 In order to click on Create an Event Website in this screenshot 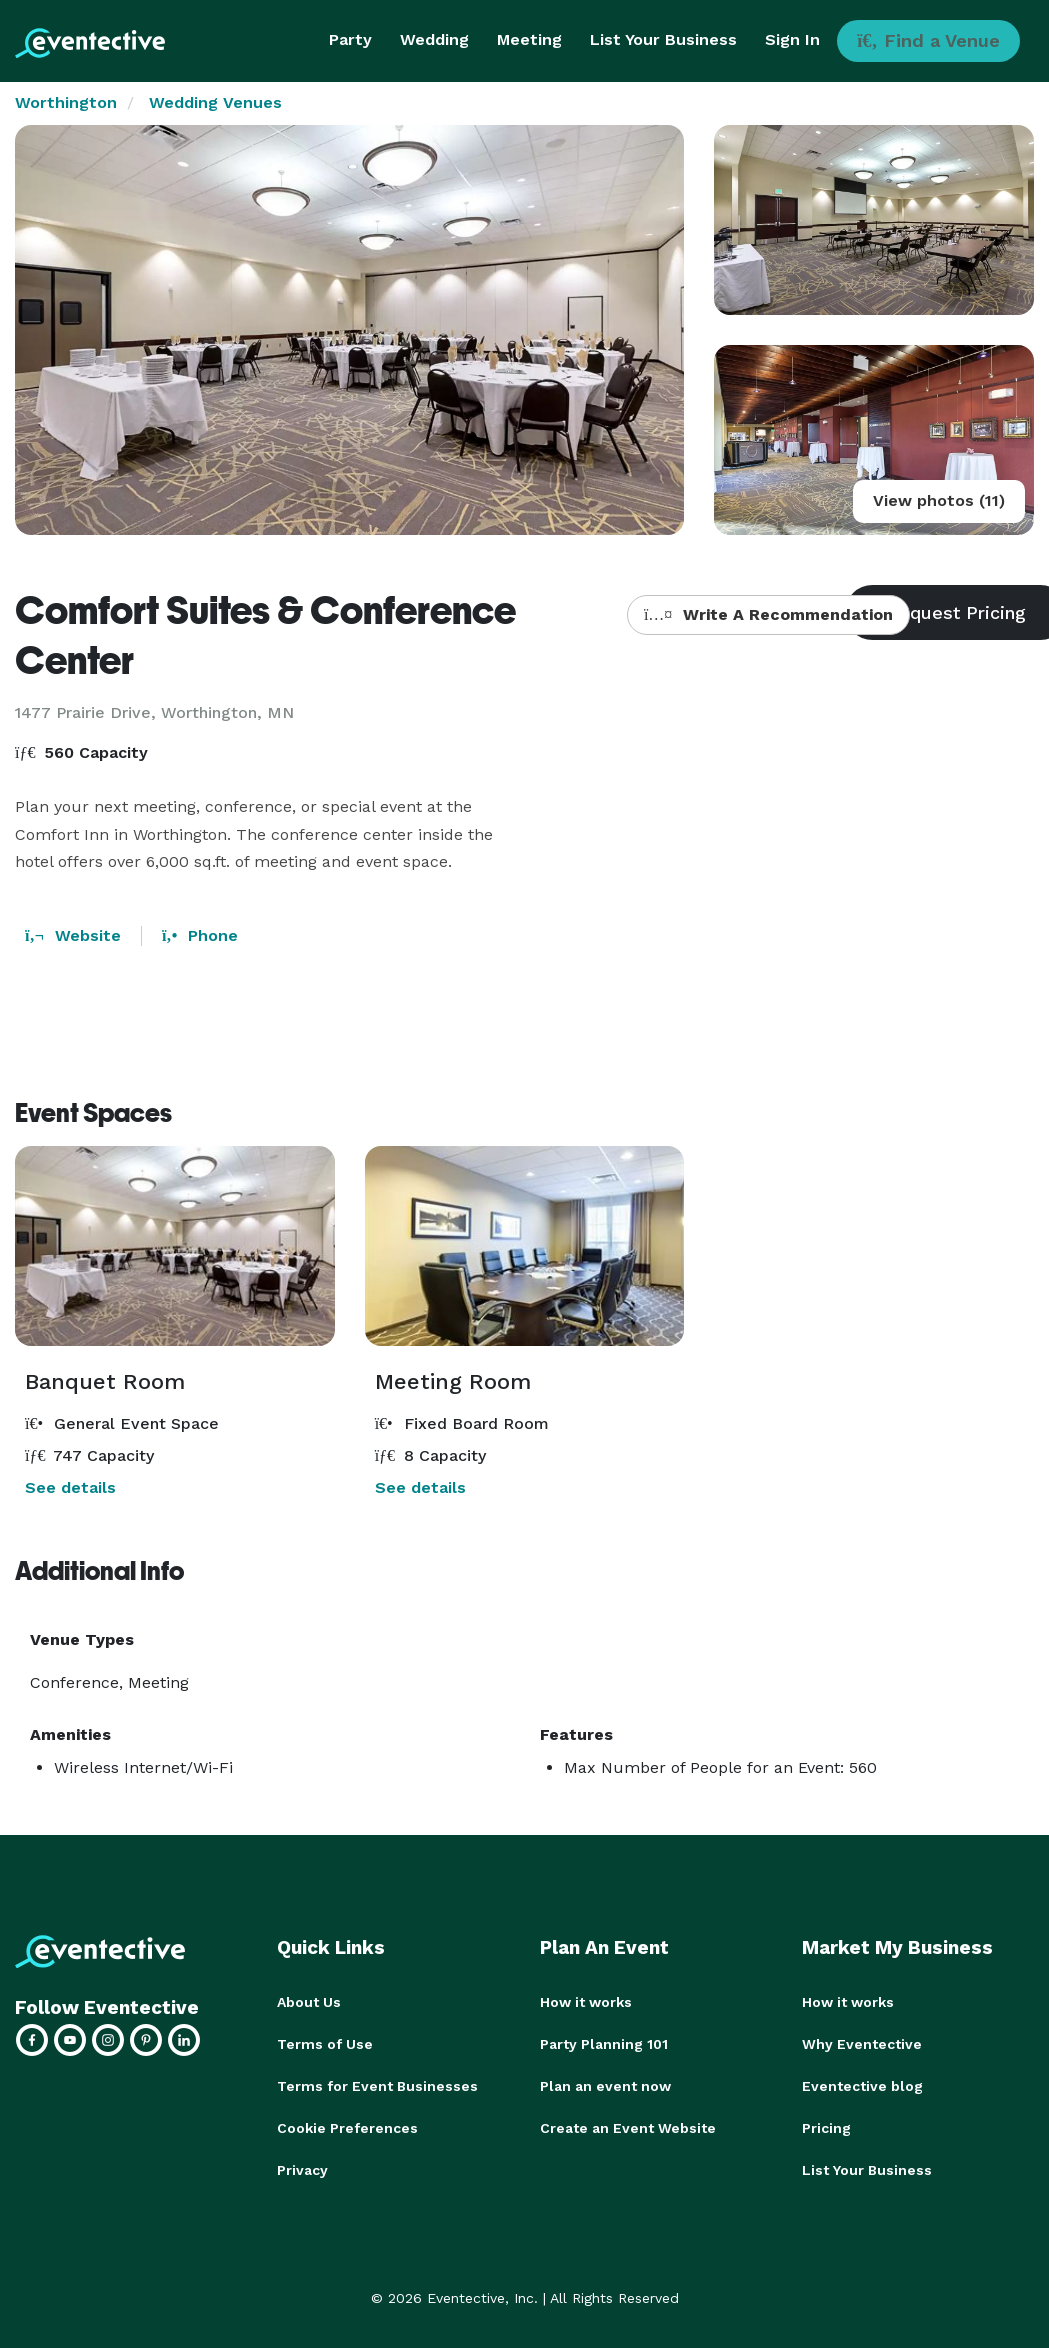, I will do `click(628, 2128)`.